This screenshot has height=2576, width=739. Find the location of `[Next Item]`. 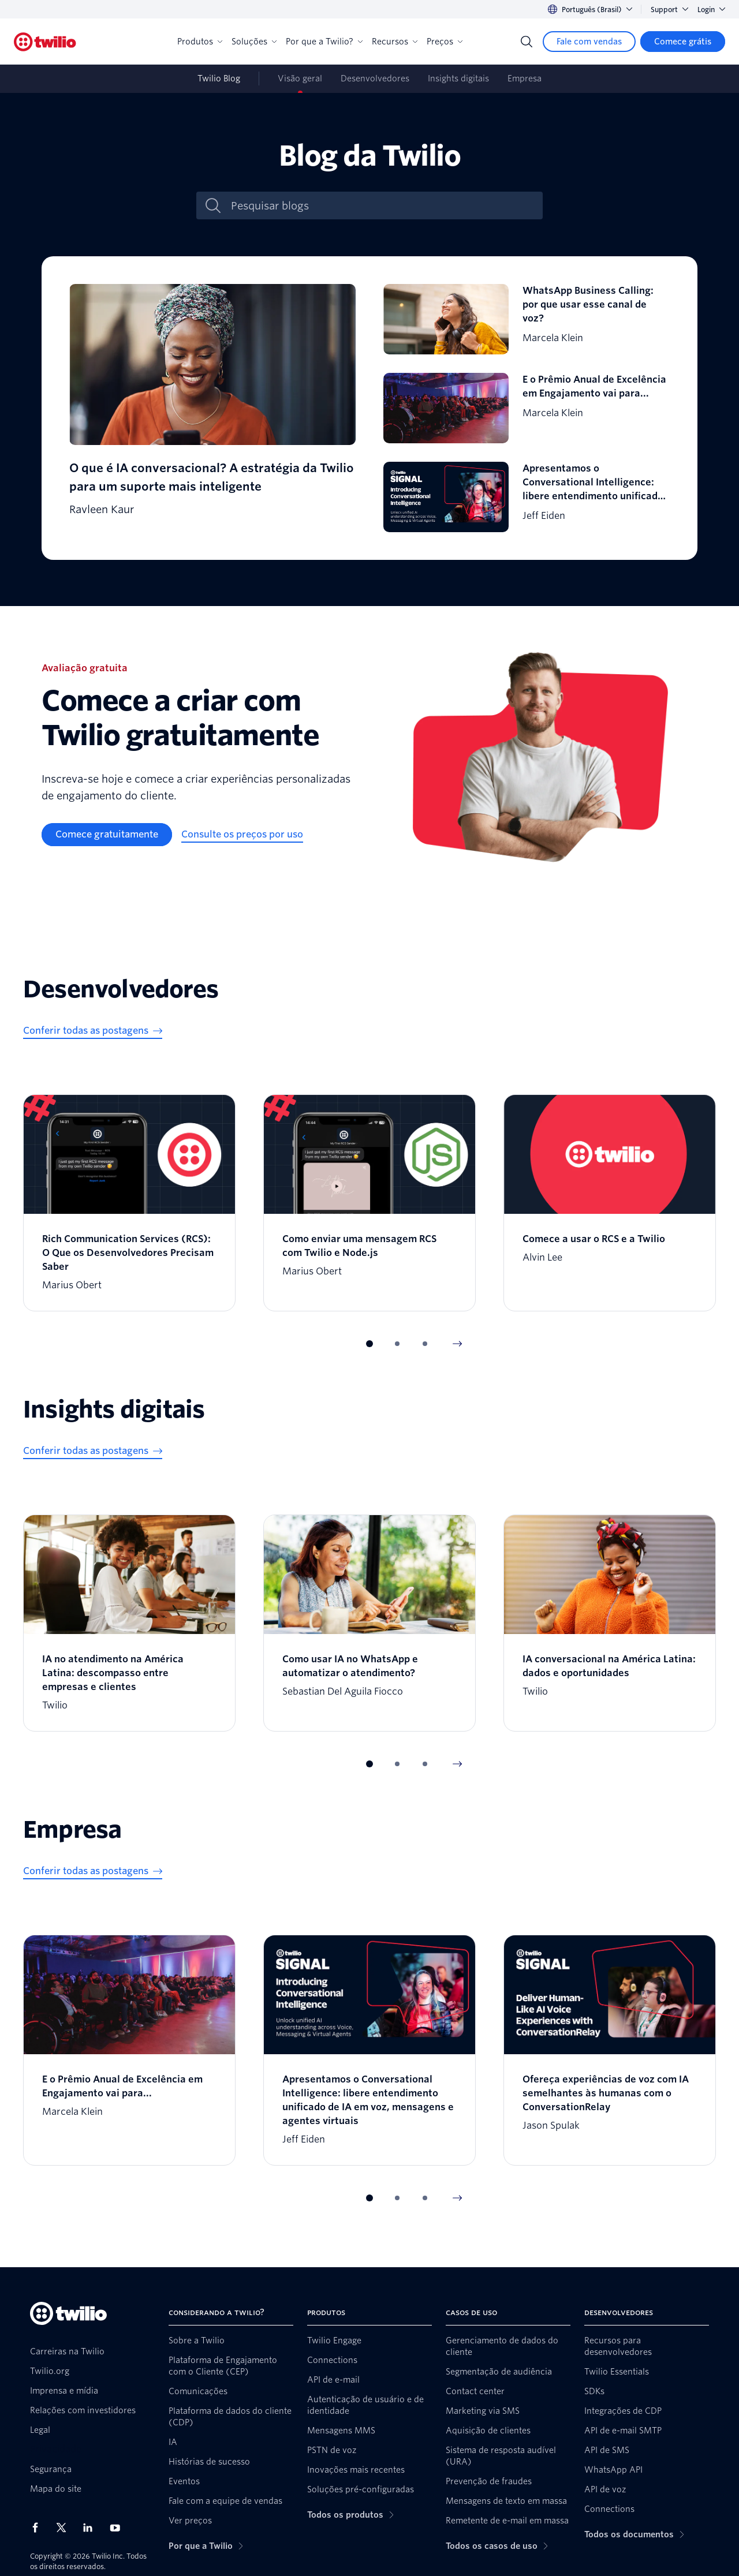

[Next Item] is located at coordinates (457, 1344).